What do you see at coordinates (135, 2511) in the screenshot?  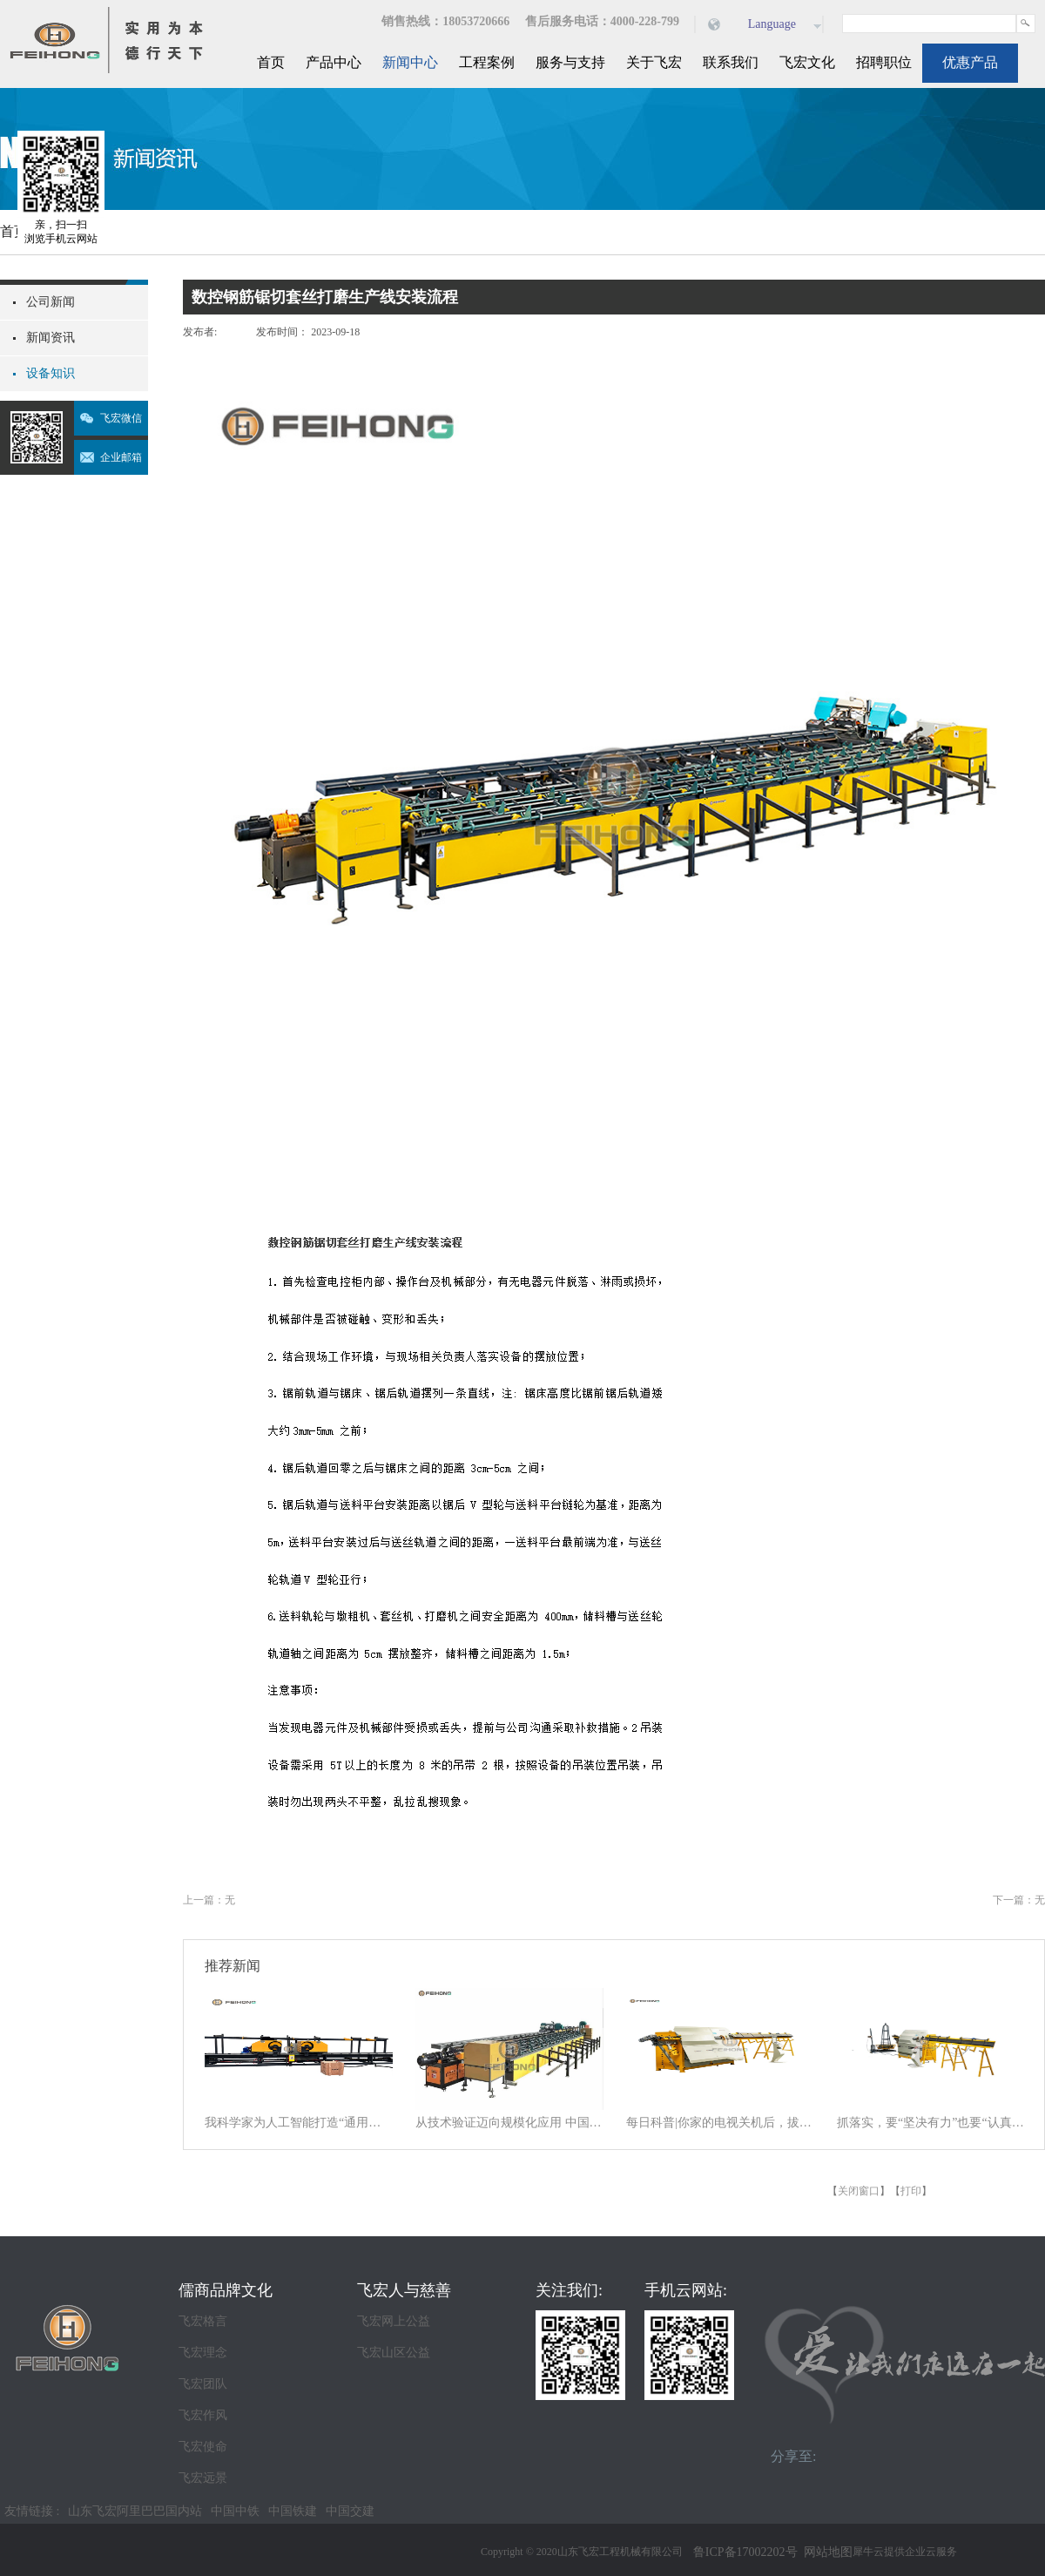 I see `山东飞宏阿里巴巴国内站` at bounding box center [135, 2511].